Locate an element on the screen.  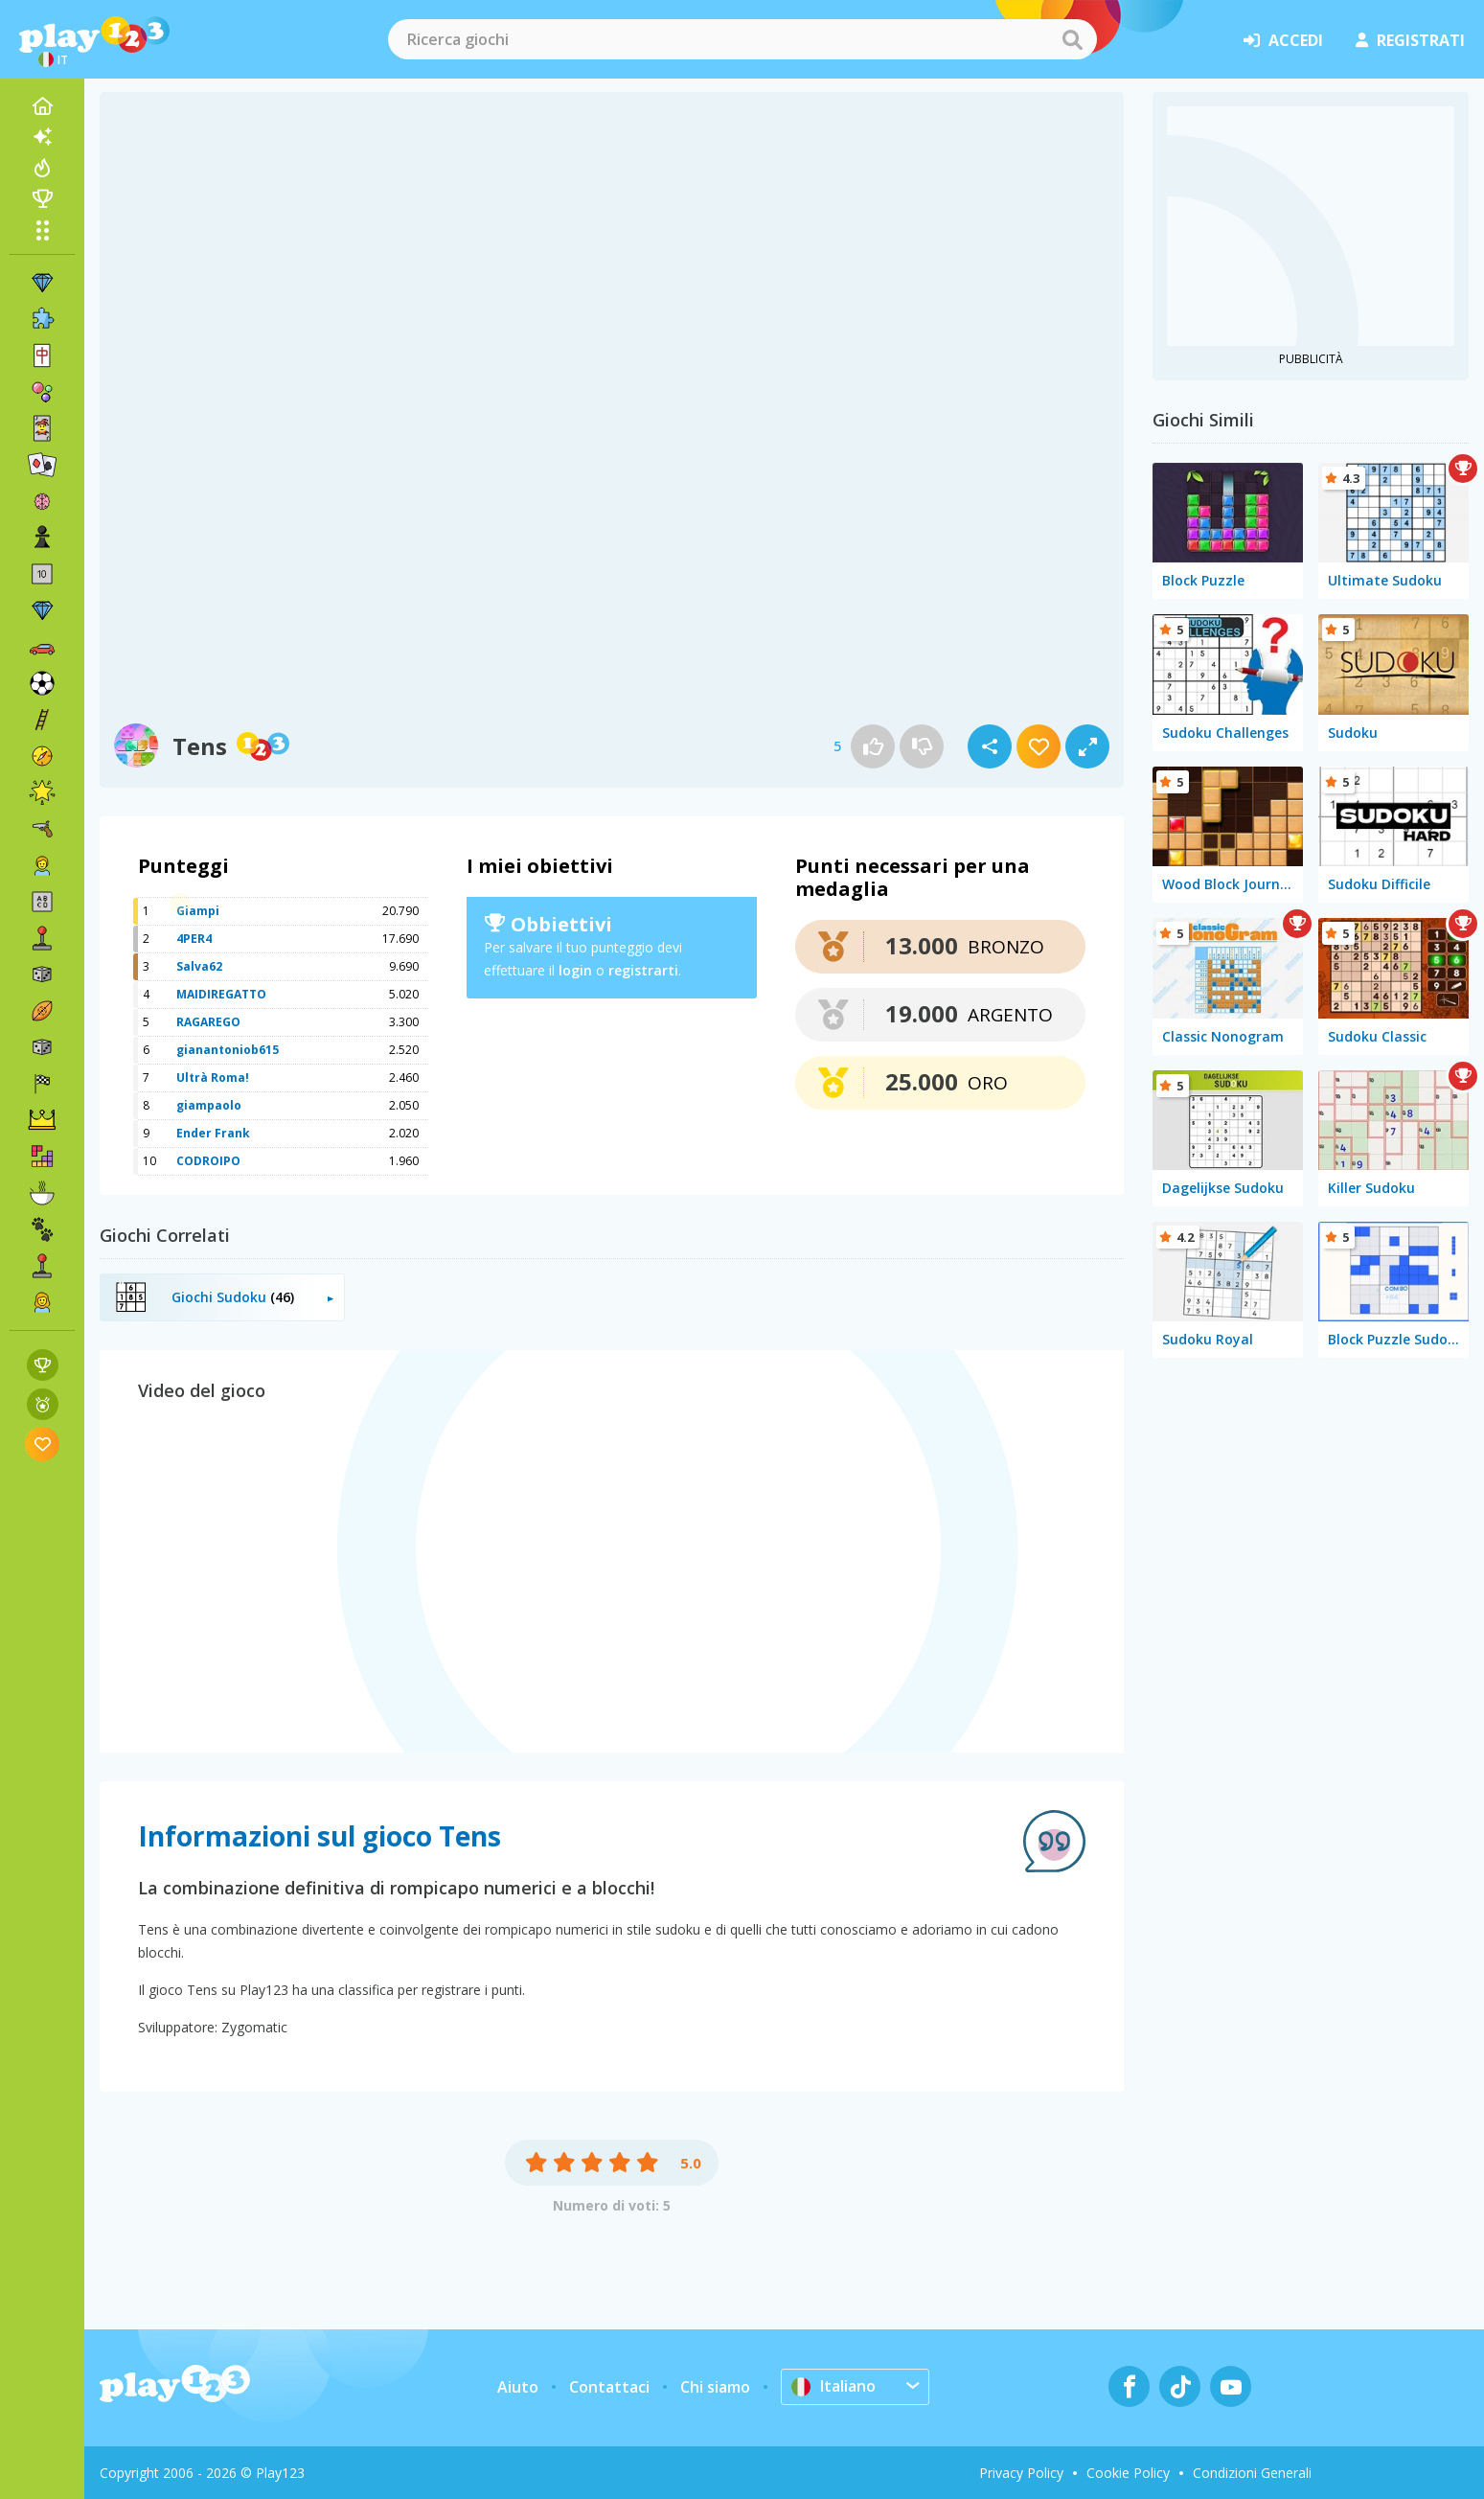
Italiano is located at coordinates (833, 2385).